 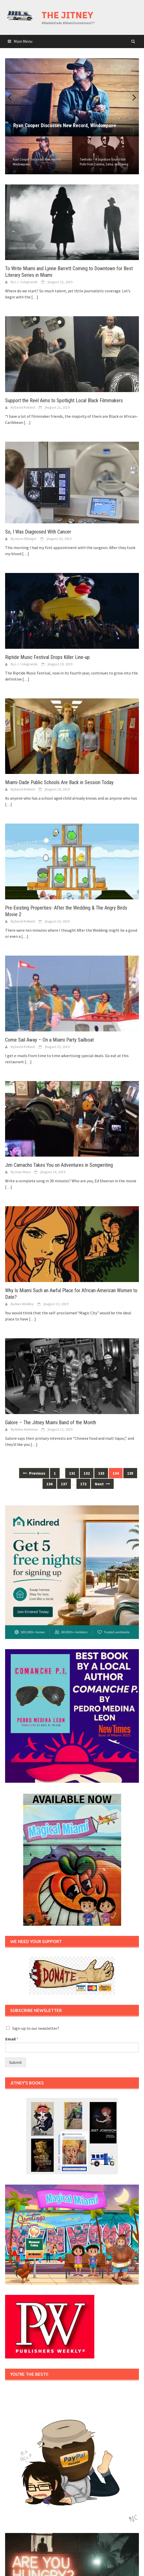 What do you see at coordinates (59, 1165) in the screenshot?
I see `Jim Camacho Takes You on Adventures in Songwriting` at bounding box center [59, 1165].